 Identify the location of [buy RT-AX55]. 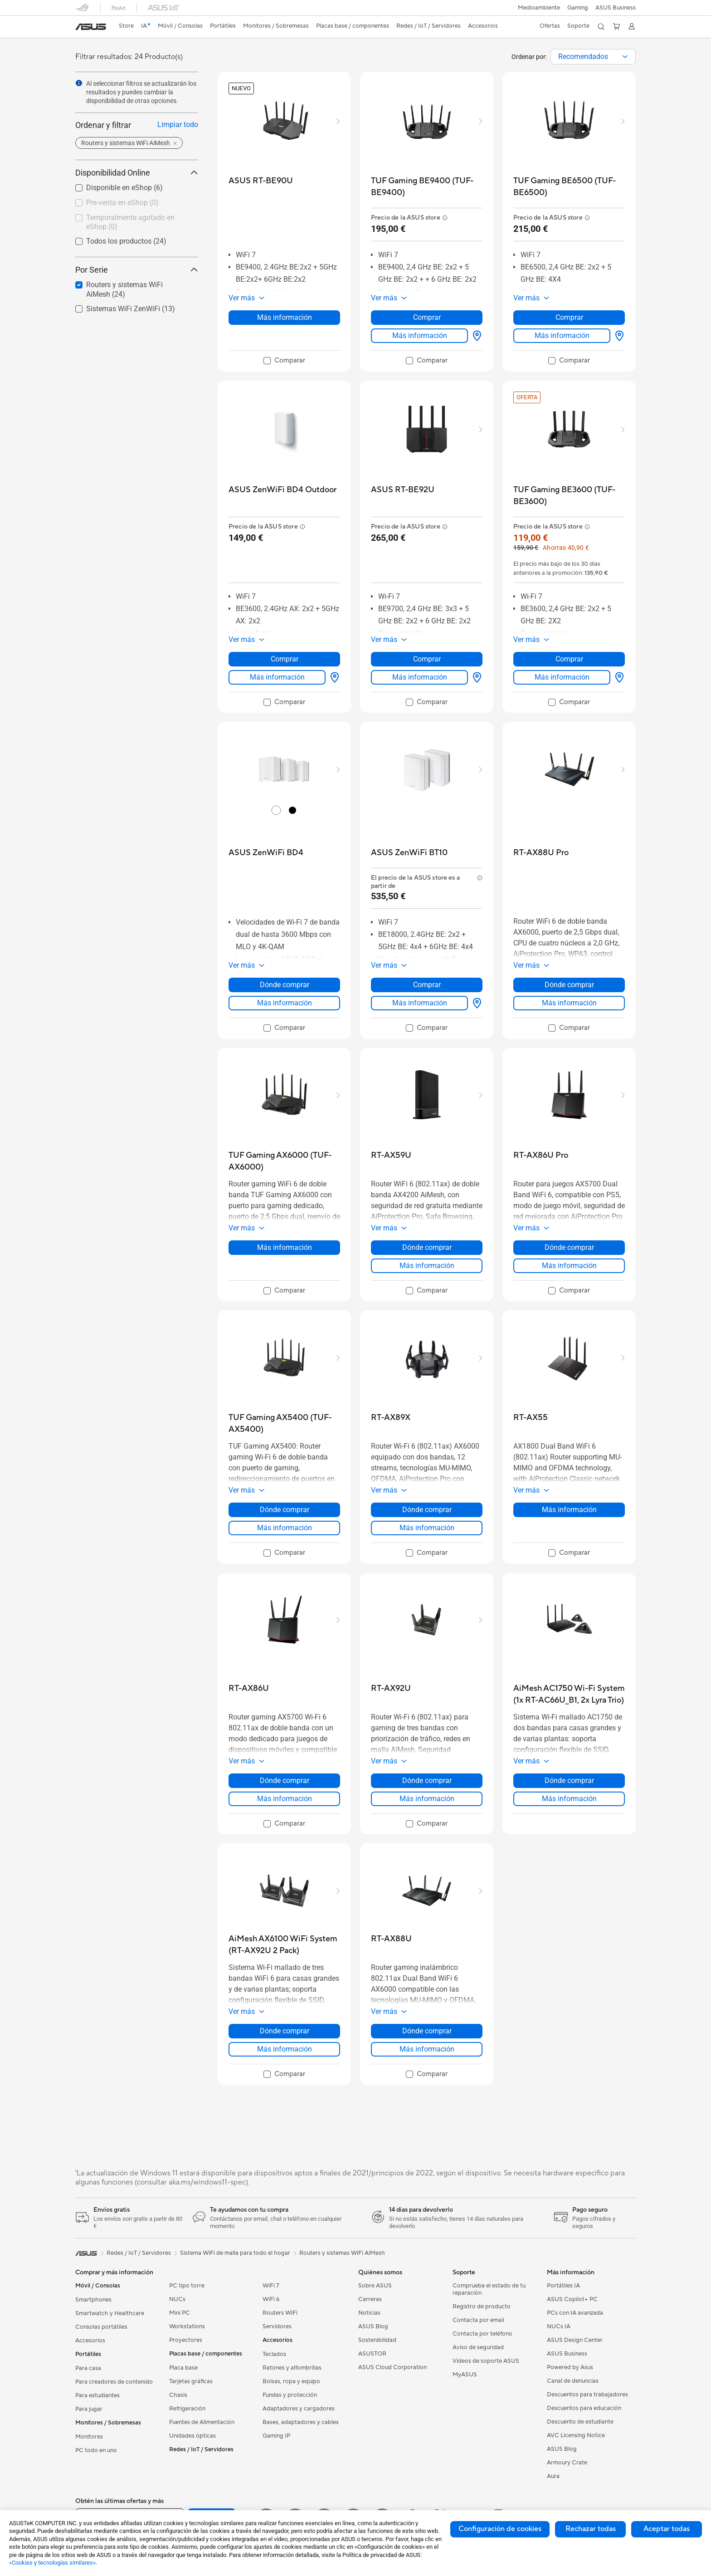
(530, 1417).